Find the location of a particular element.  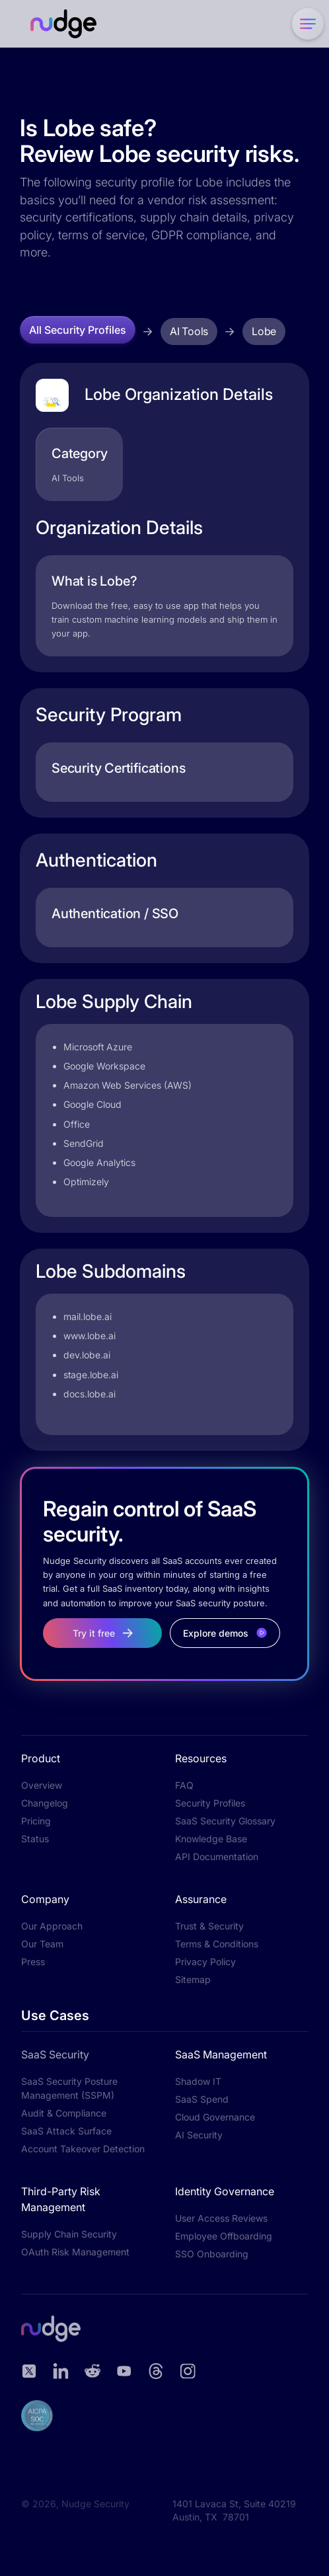

AI Tools is located at coordinates (189, 331).